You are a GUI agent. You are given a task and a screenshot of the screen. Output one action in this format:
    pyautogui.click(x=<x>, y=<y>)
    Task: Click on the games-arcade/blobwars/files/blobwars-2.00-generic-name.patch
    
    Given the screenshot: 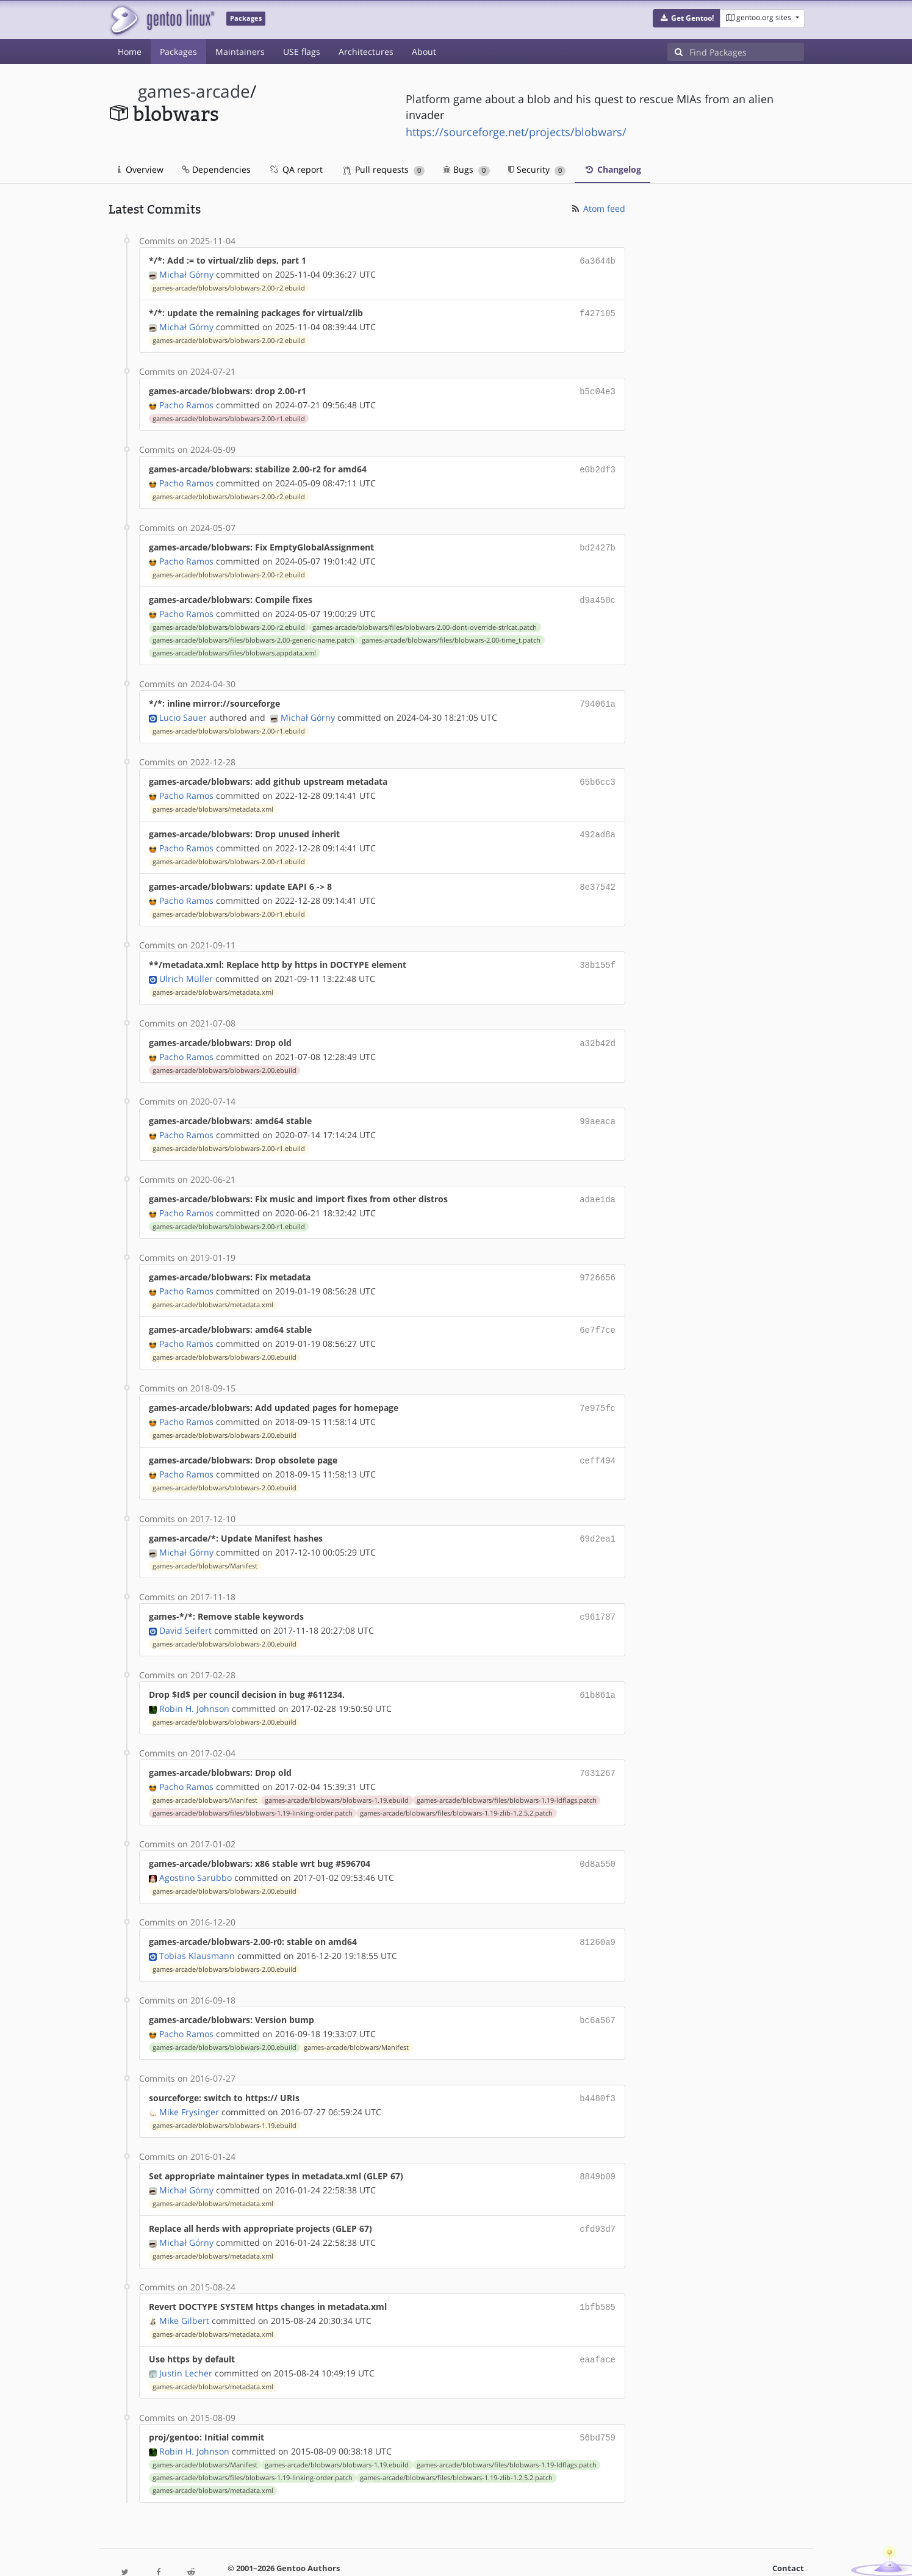 What is the action you would take?
    pyautogui.click(x=253, y=633)
    